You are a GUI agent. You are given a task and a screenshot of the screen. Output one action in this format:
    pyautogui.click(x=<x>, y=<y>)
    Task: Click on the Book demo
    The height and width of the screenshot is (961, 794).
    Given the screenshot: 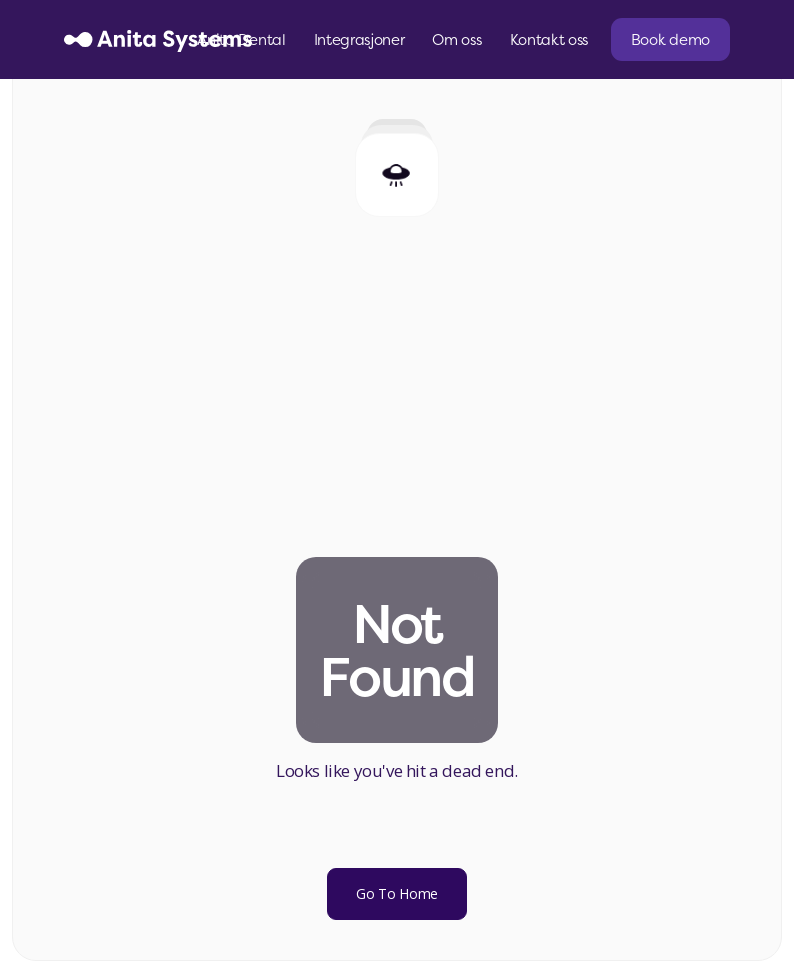 What is the action you would take?
    pyautogui.click(x=670, y=39)
    